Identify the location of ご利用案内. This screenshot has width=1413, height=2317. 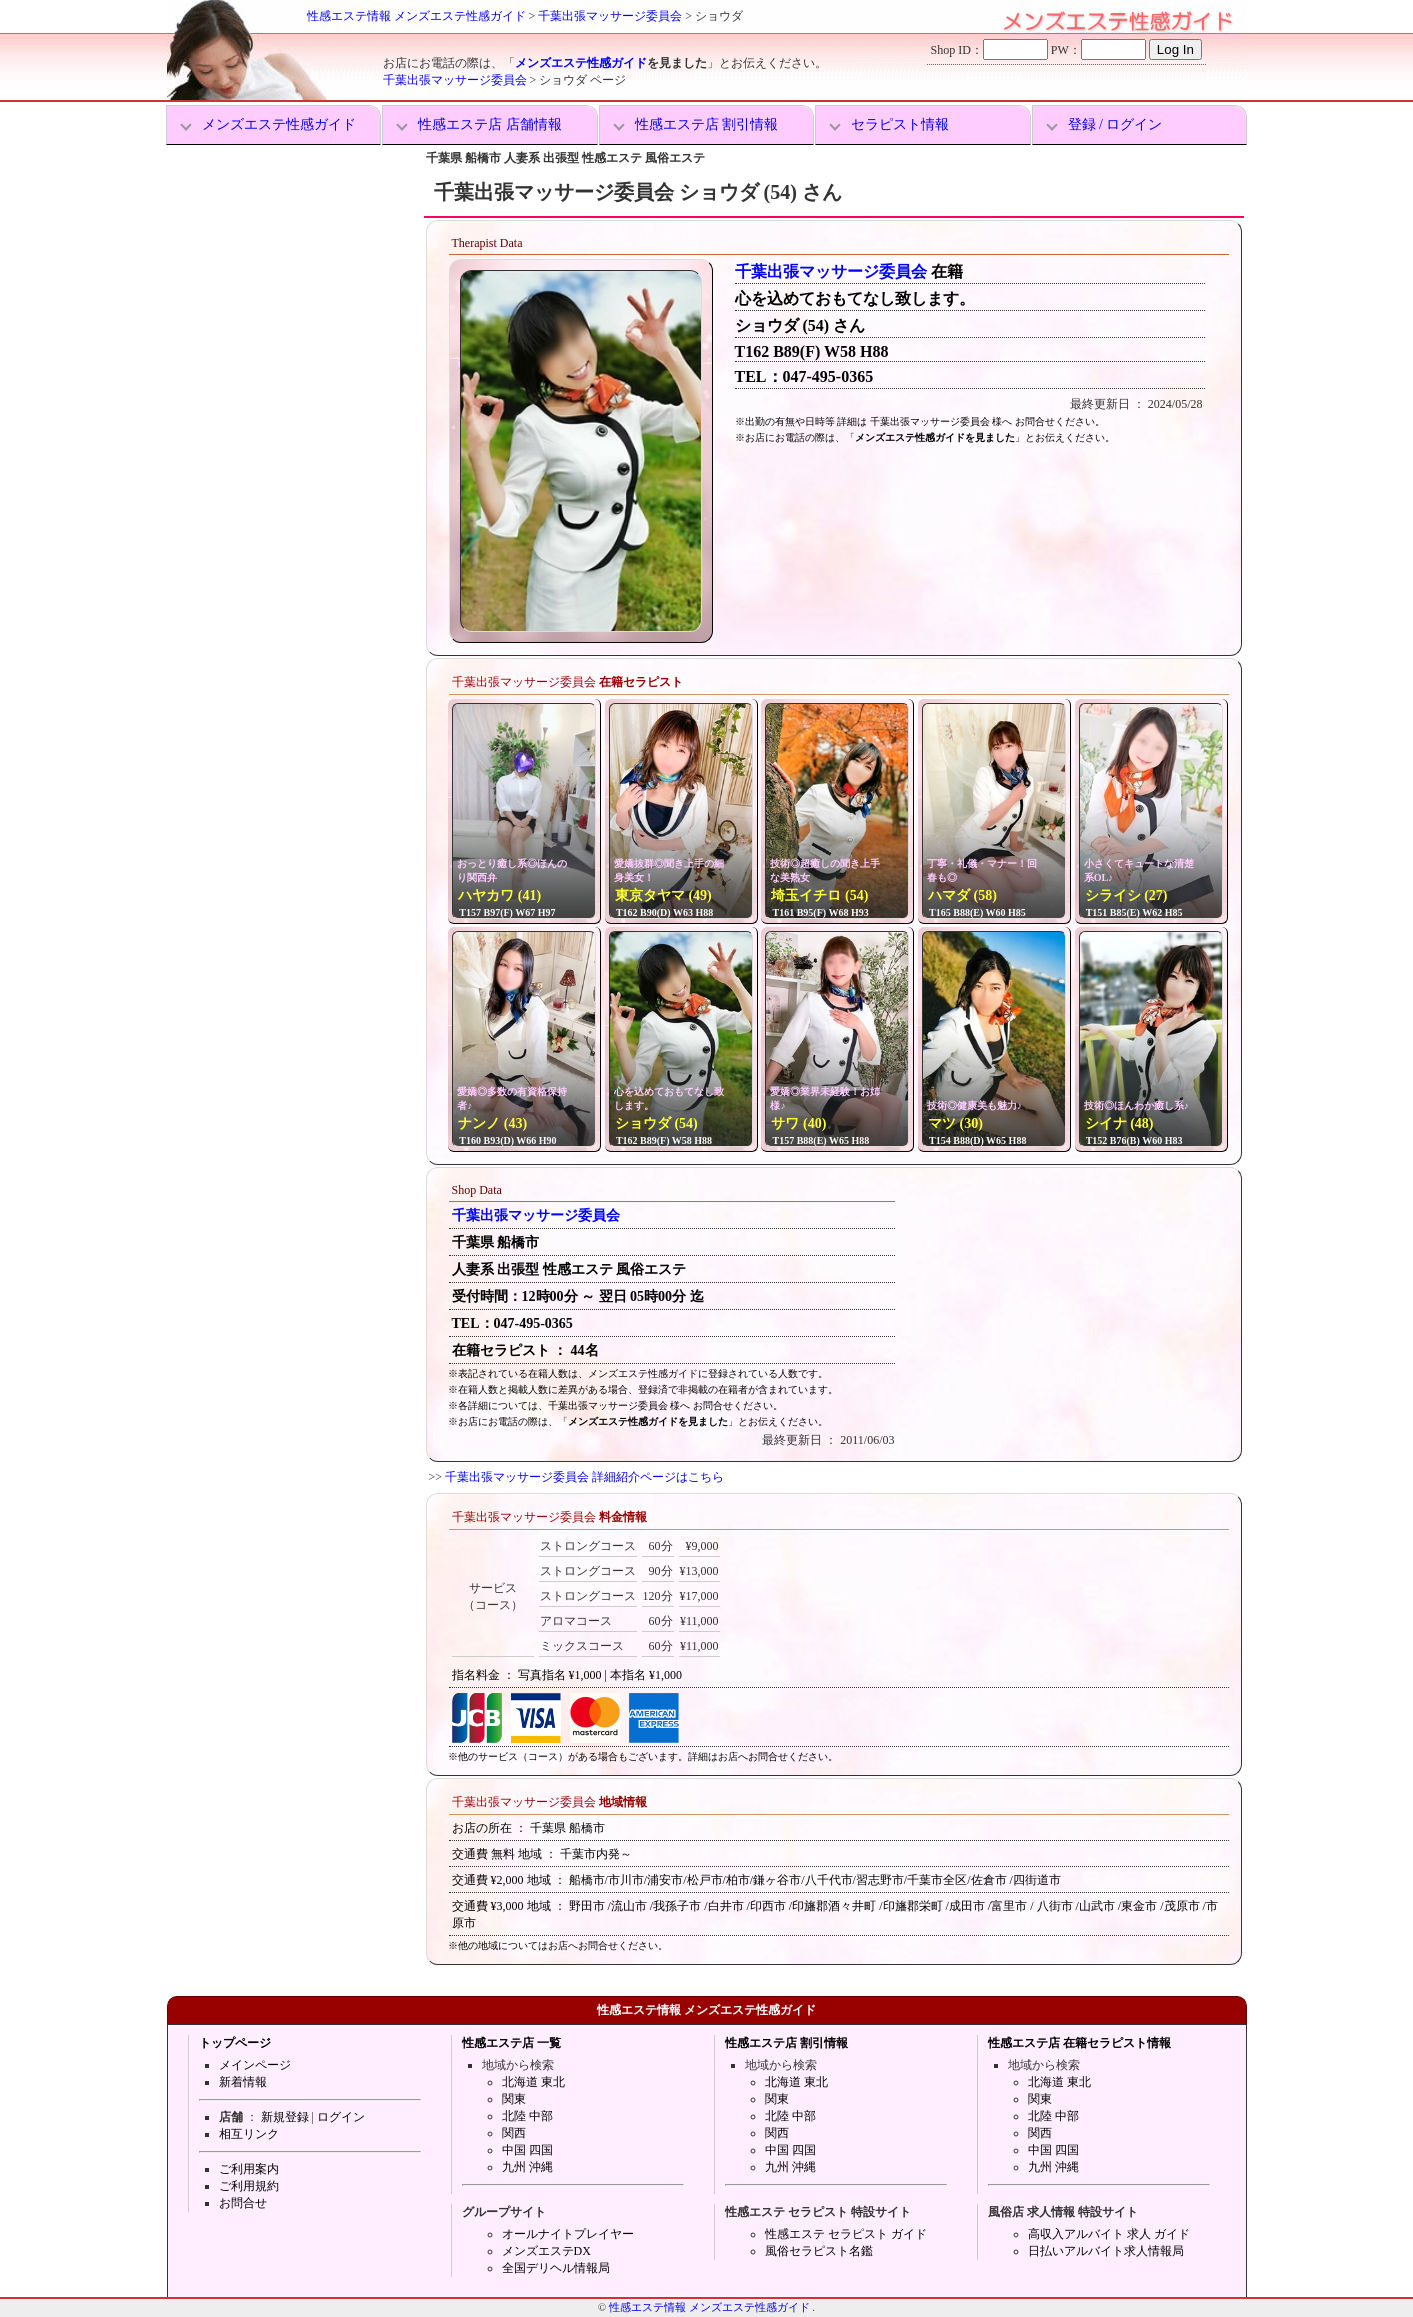
(249, 2169).